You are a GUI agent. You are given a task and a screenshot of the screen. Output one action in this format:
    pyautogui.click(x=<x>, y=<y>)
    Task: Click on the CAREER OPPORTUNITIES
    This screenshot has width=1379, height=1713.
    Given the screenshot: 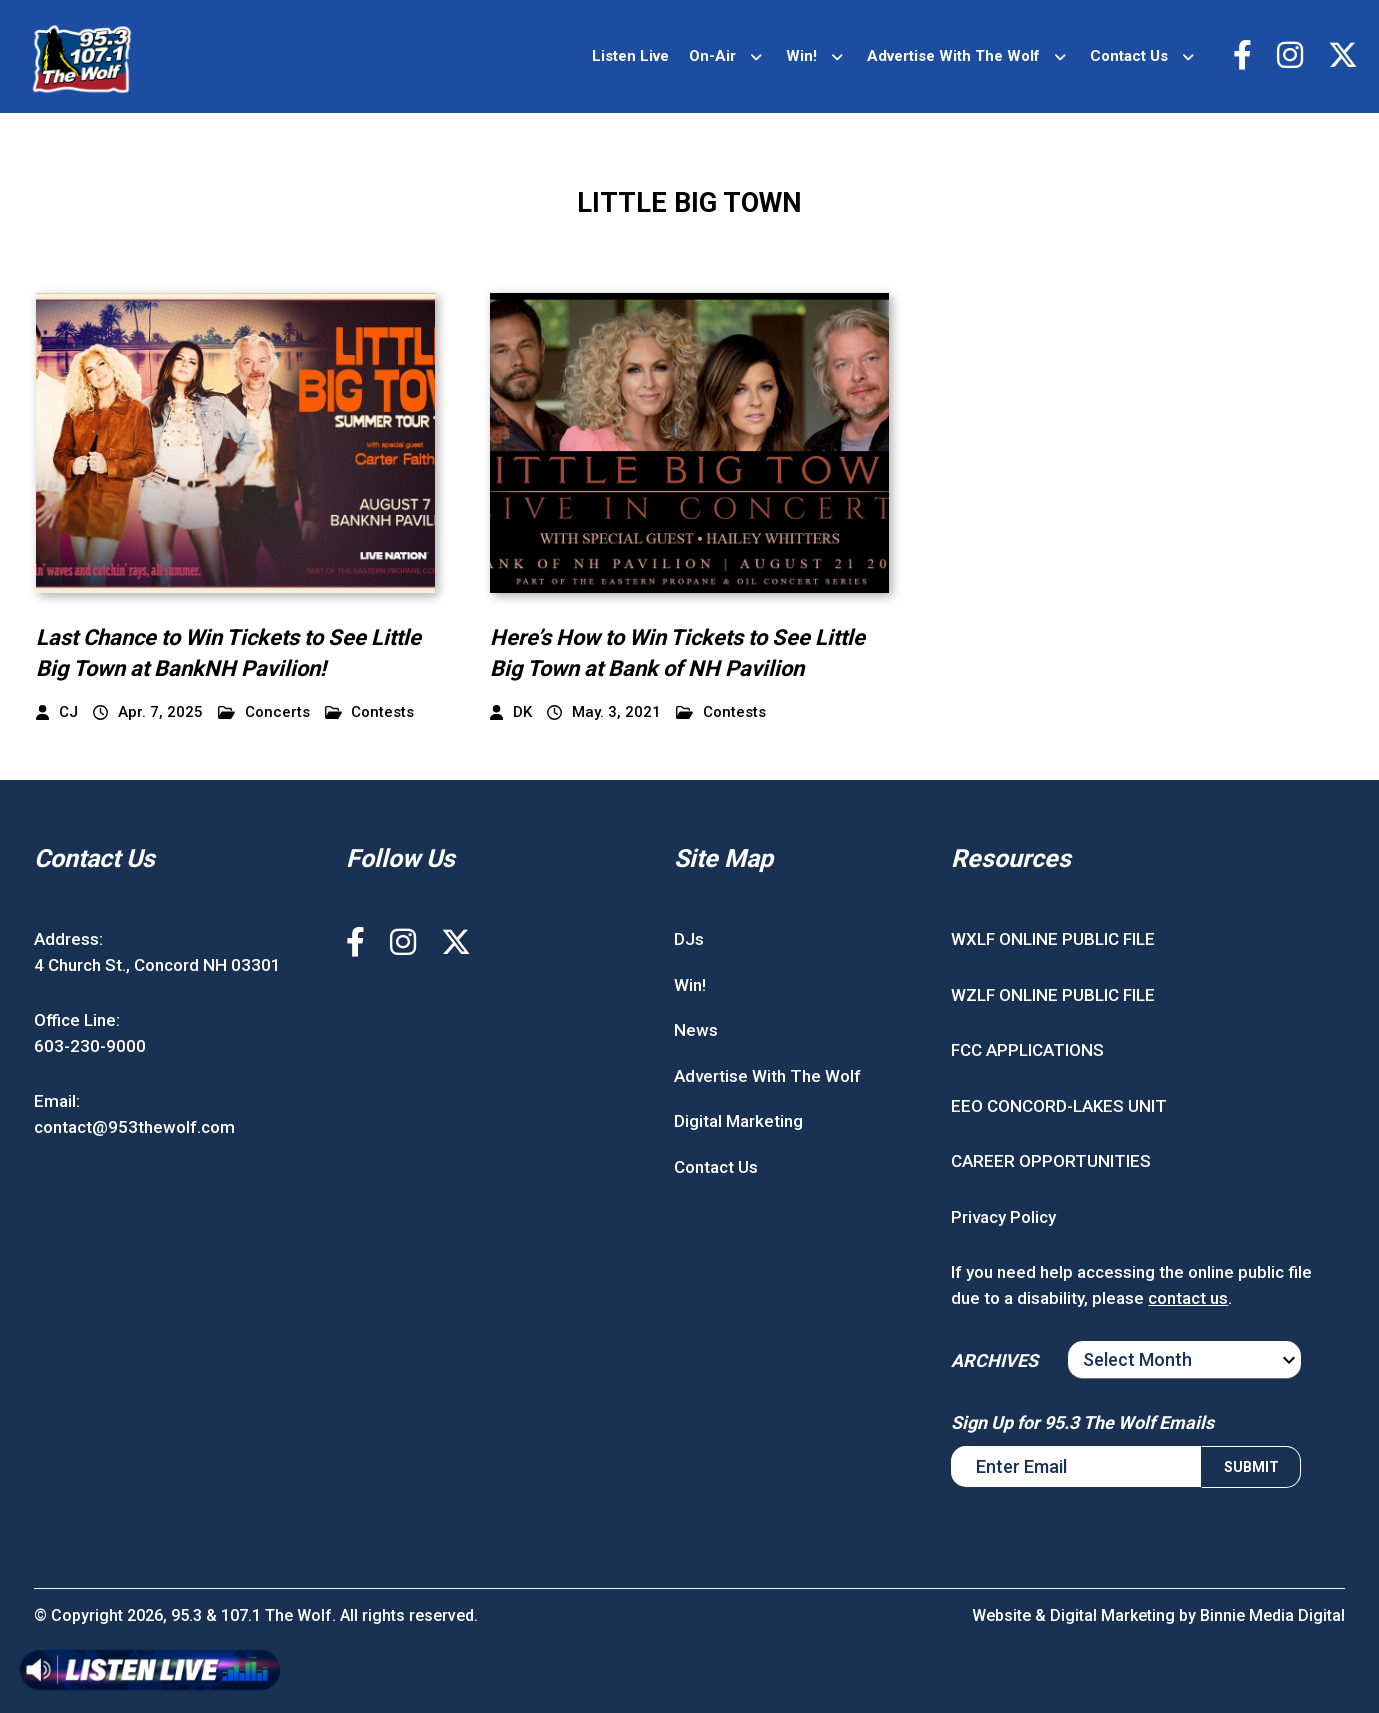 What is the action you would take?
    pyautogui.click(x=1051, y=1161)
    